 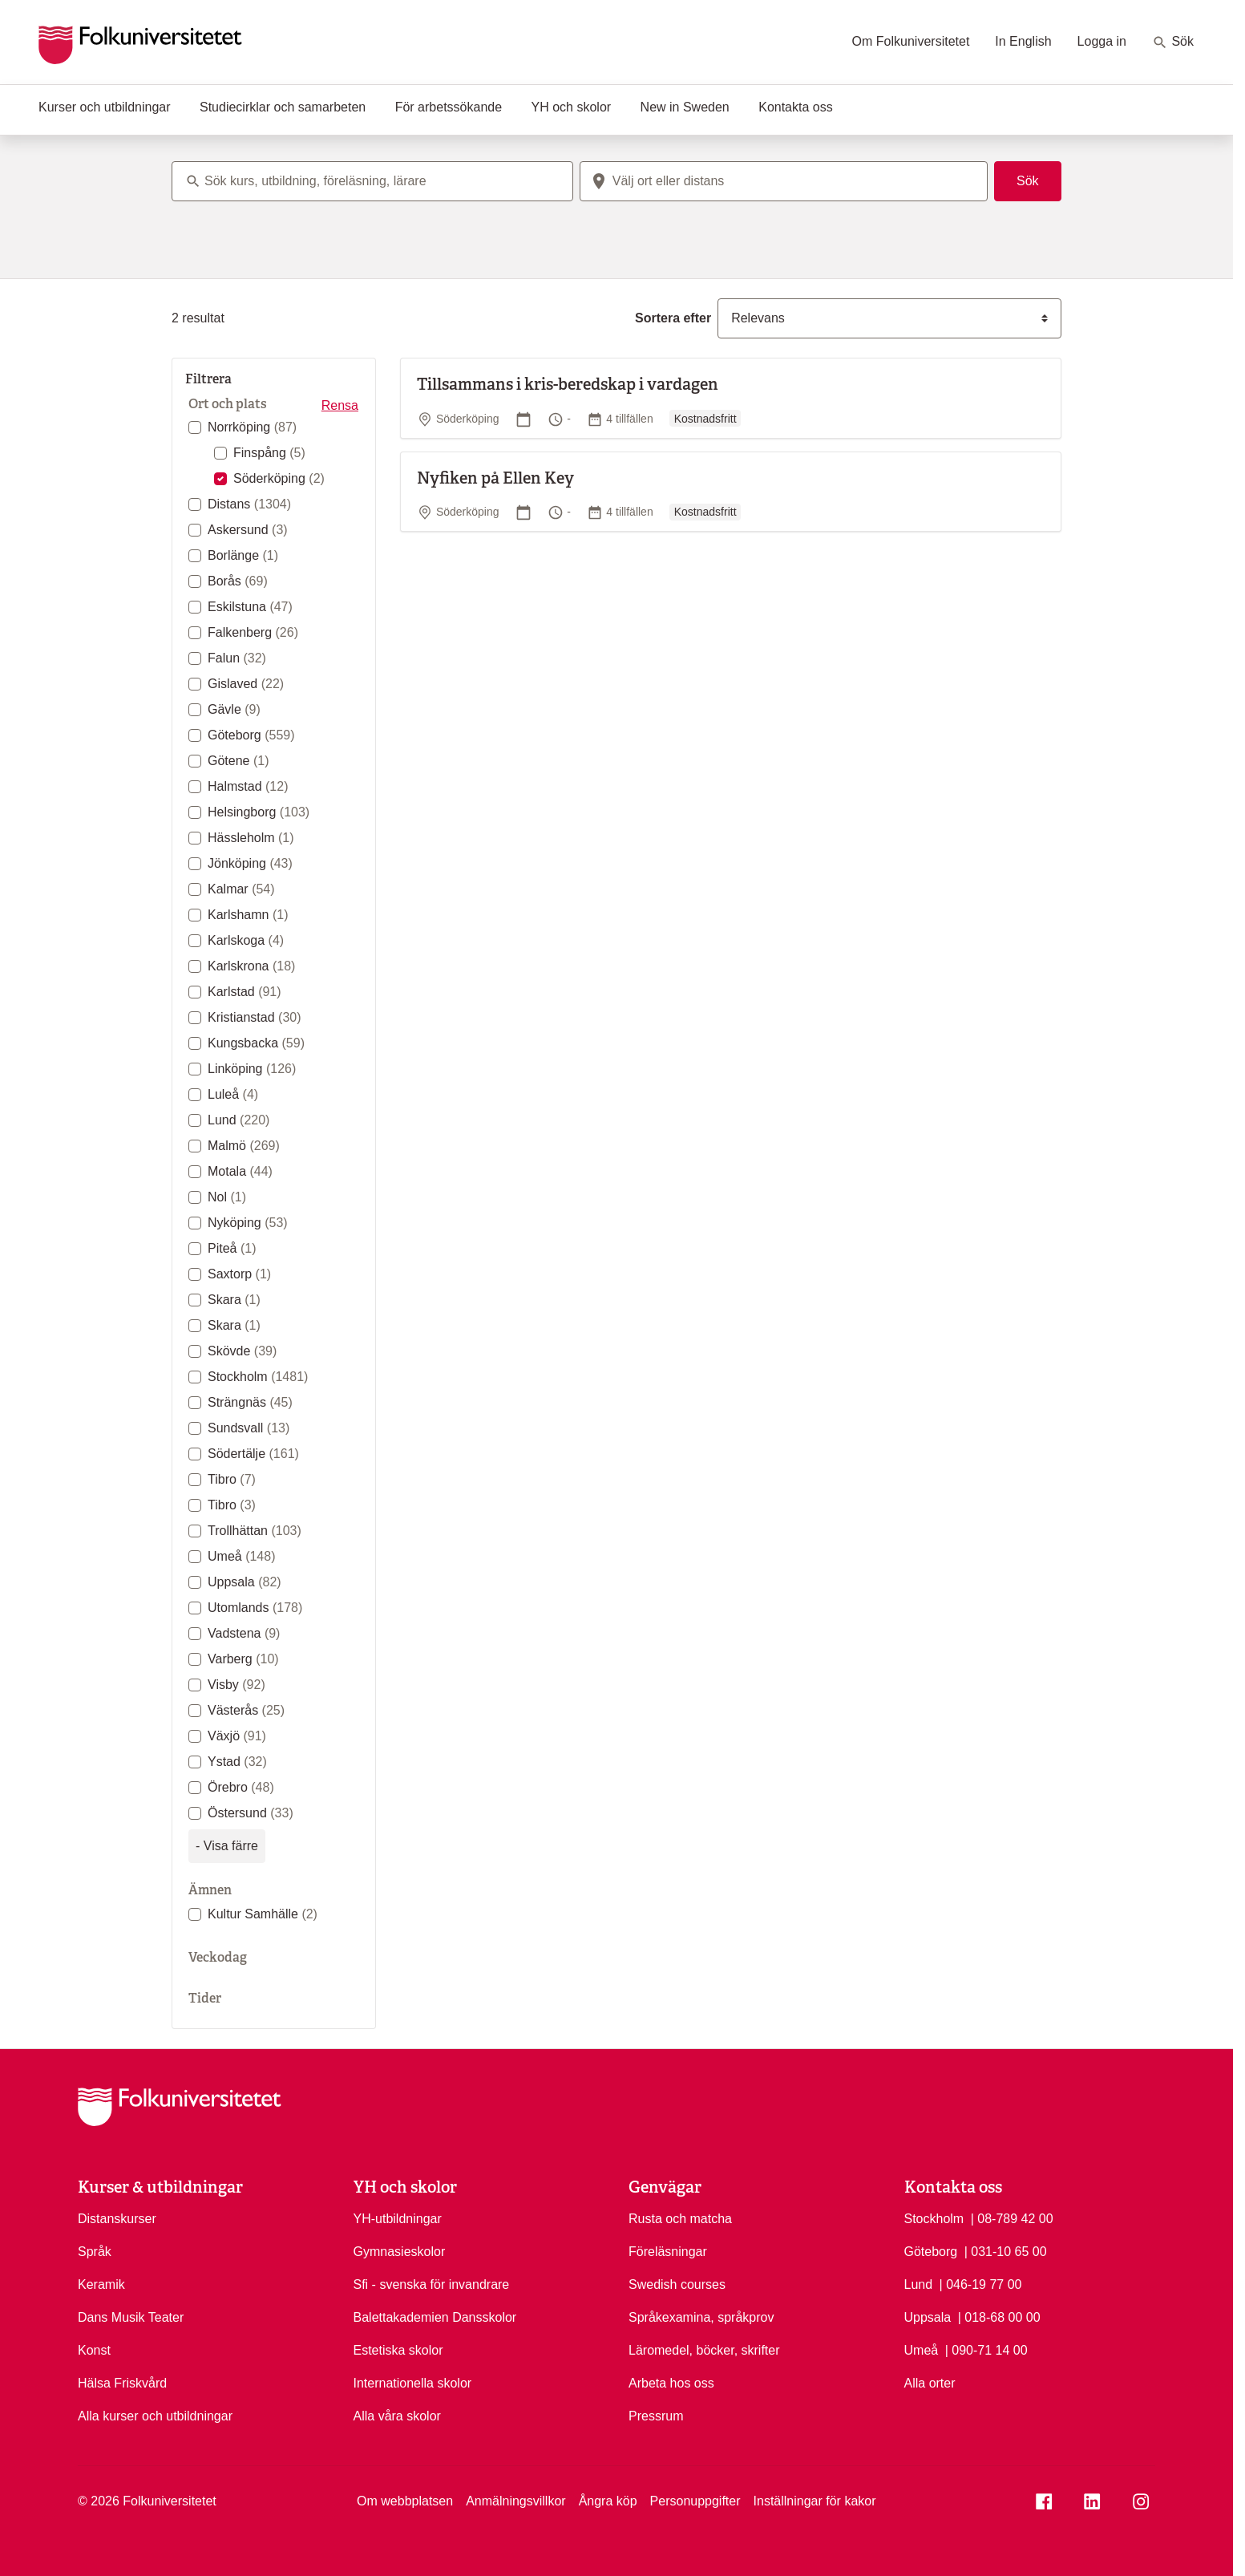 I want to click on Askersund, so click(x=248, y=530).